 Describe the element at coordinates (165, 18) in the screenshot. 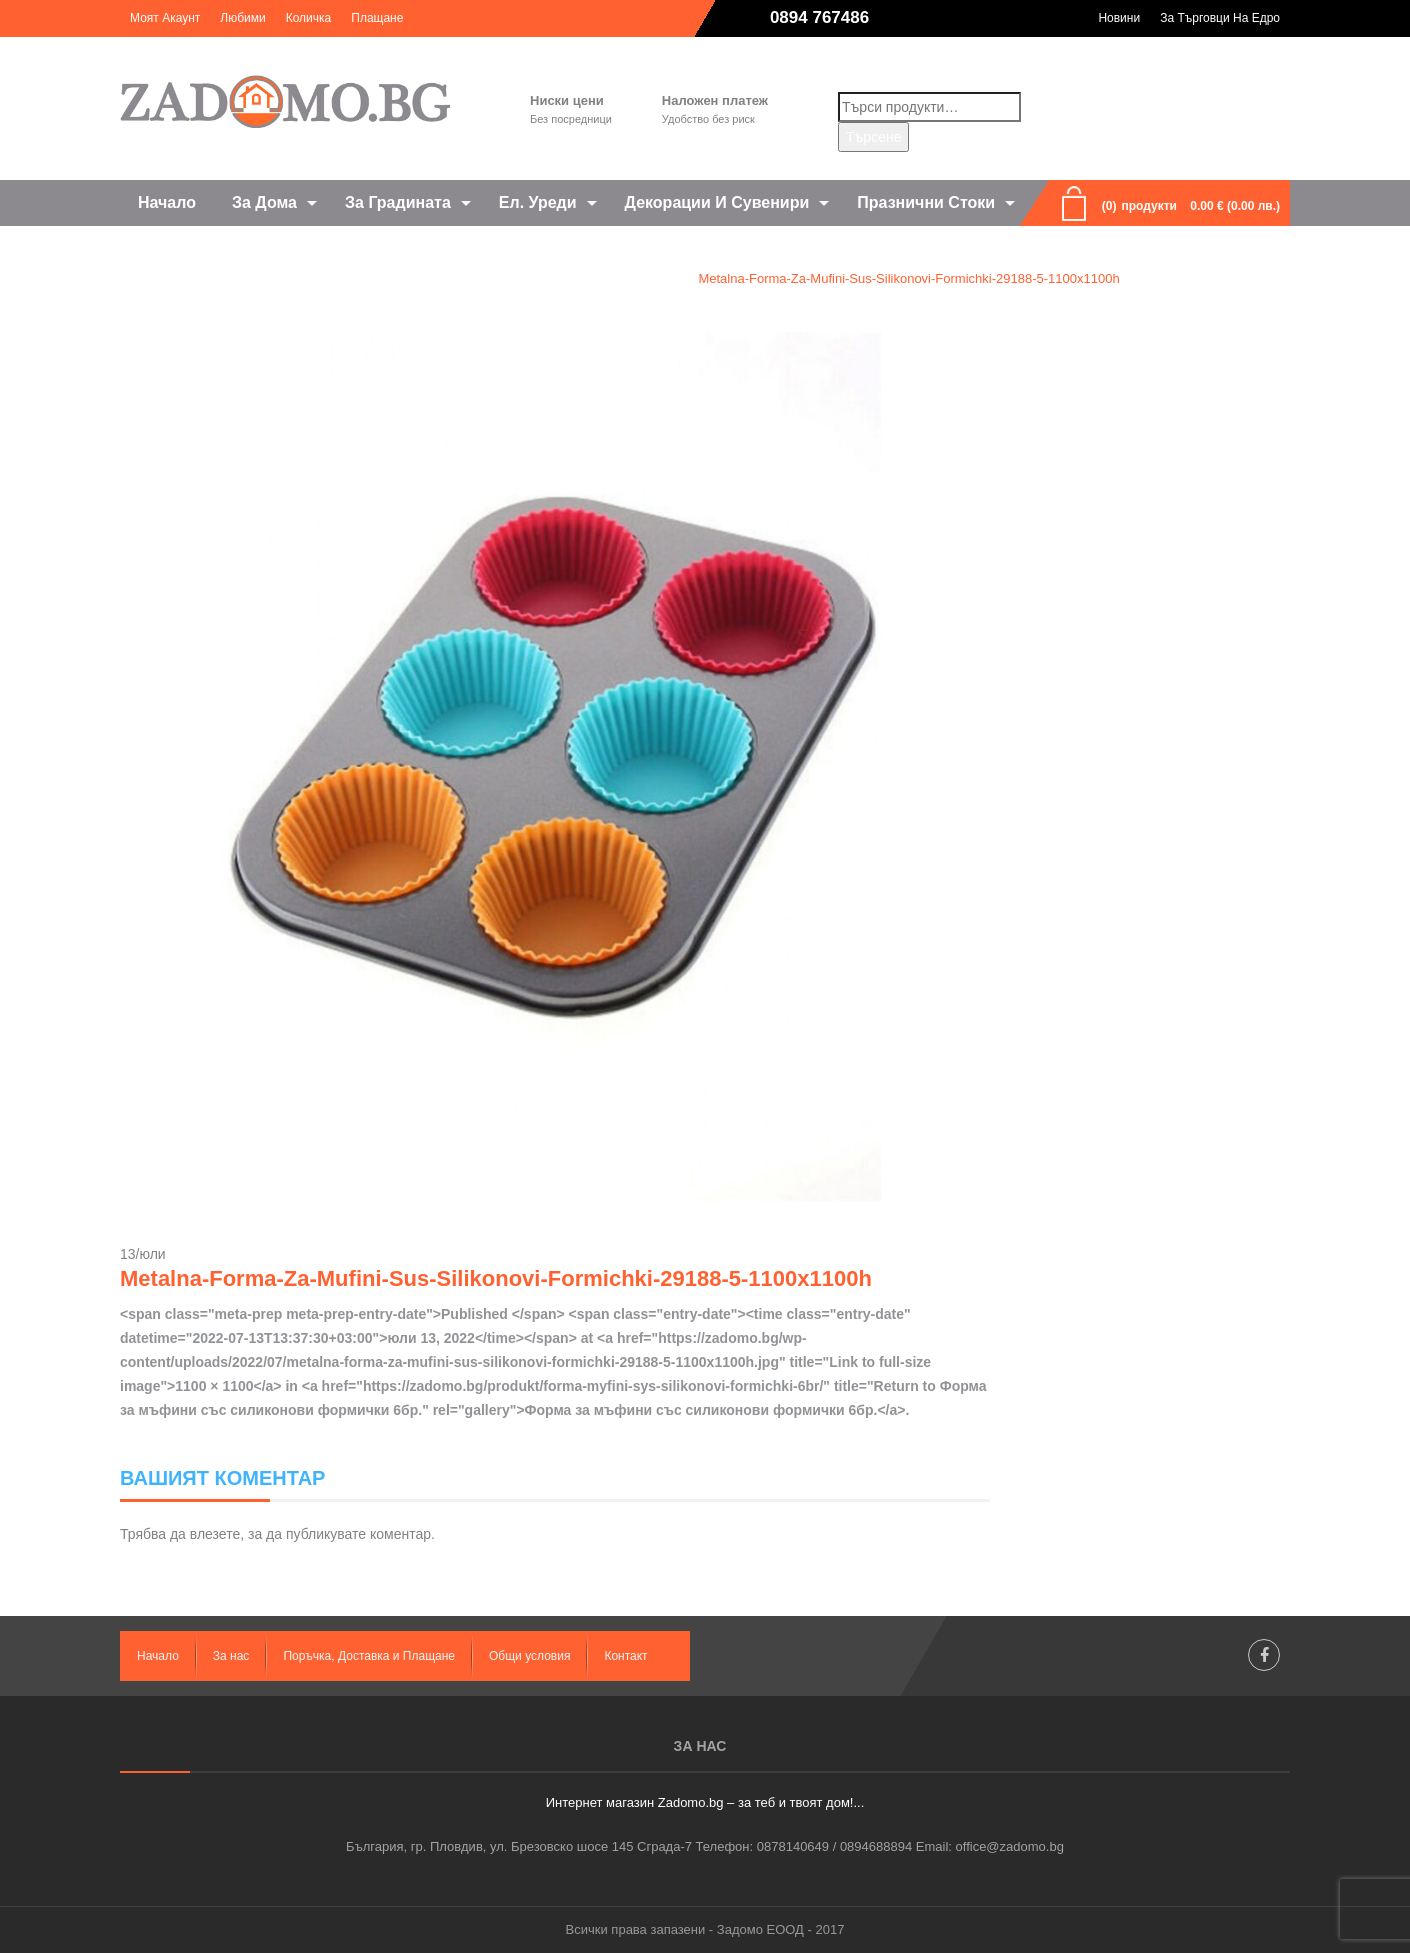

I see `Моят акаунт` at that location.